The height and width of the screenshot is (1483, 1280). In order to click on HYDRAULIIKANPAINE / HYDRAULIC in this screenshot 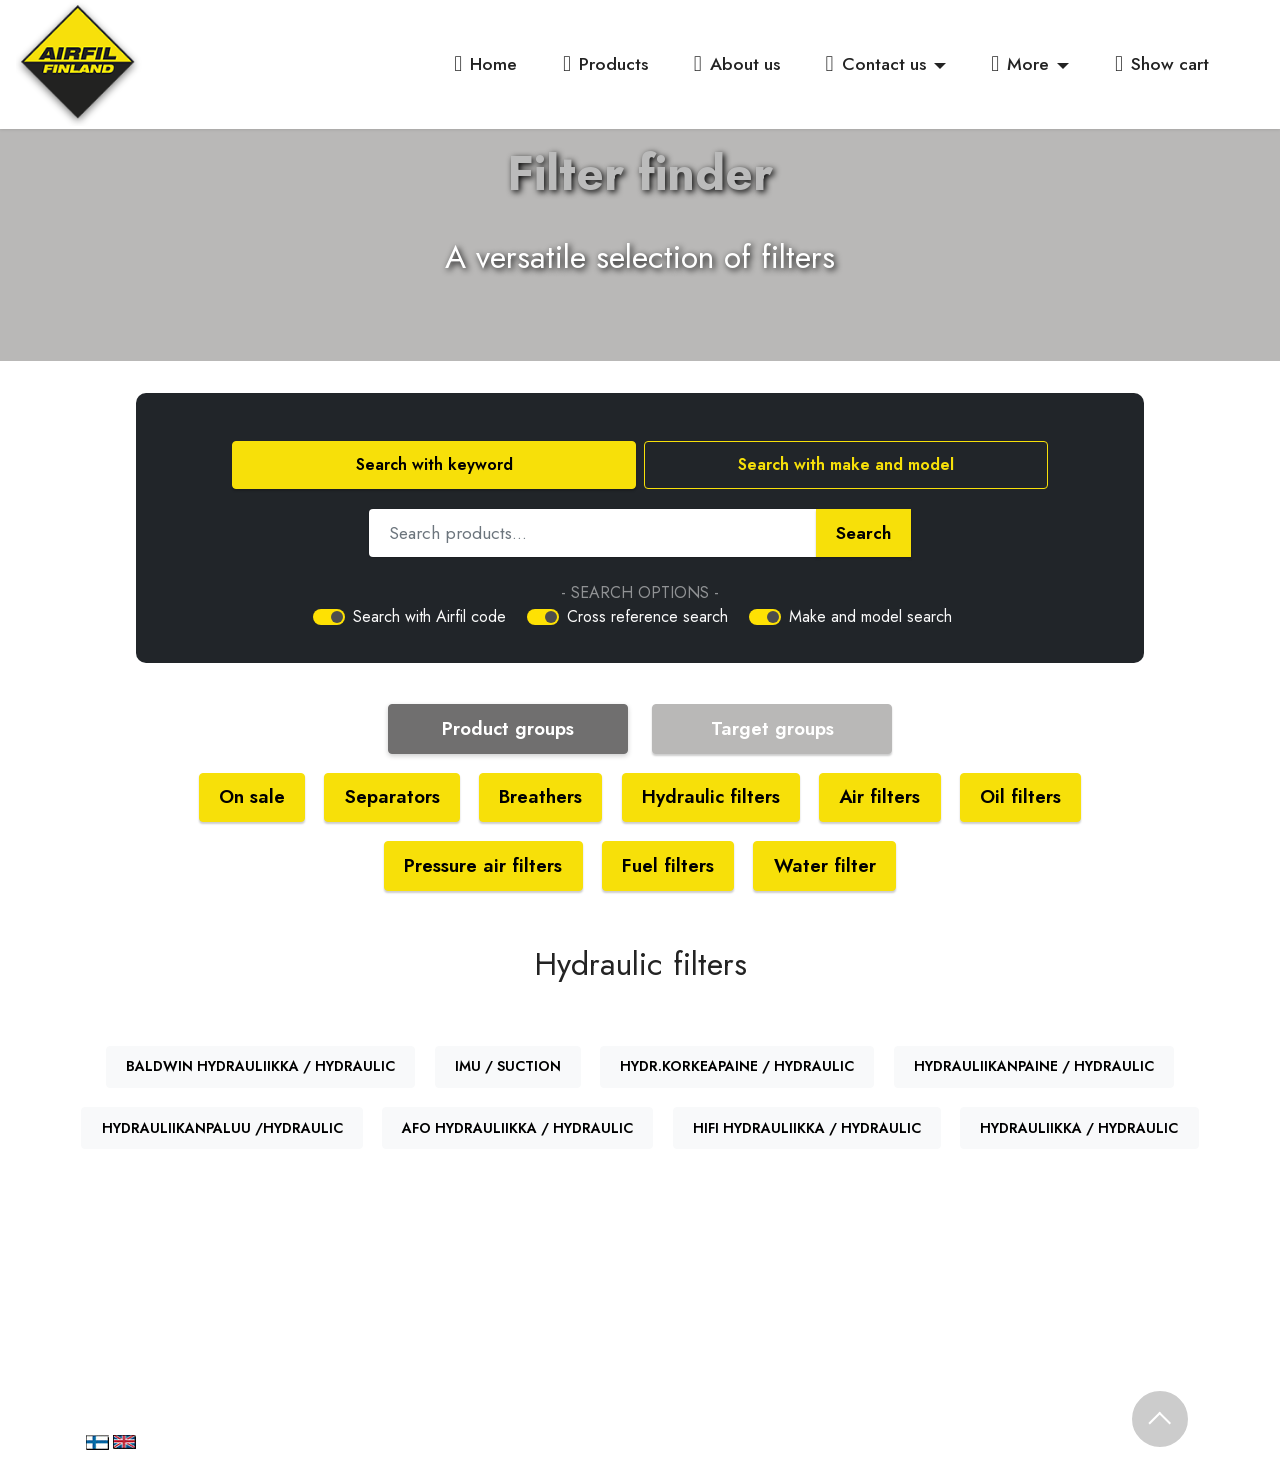, I will do `click(1034, 1069)`.